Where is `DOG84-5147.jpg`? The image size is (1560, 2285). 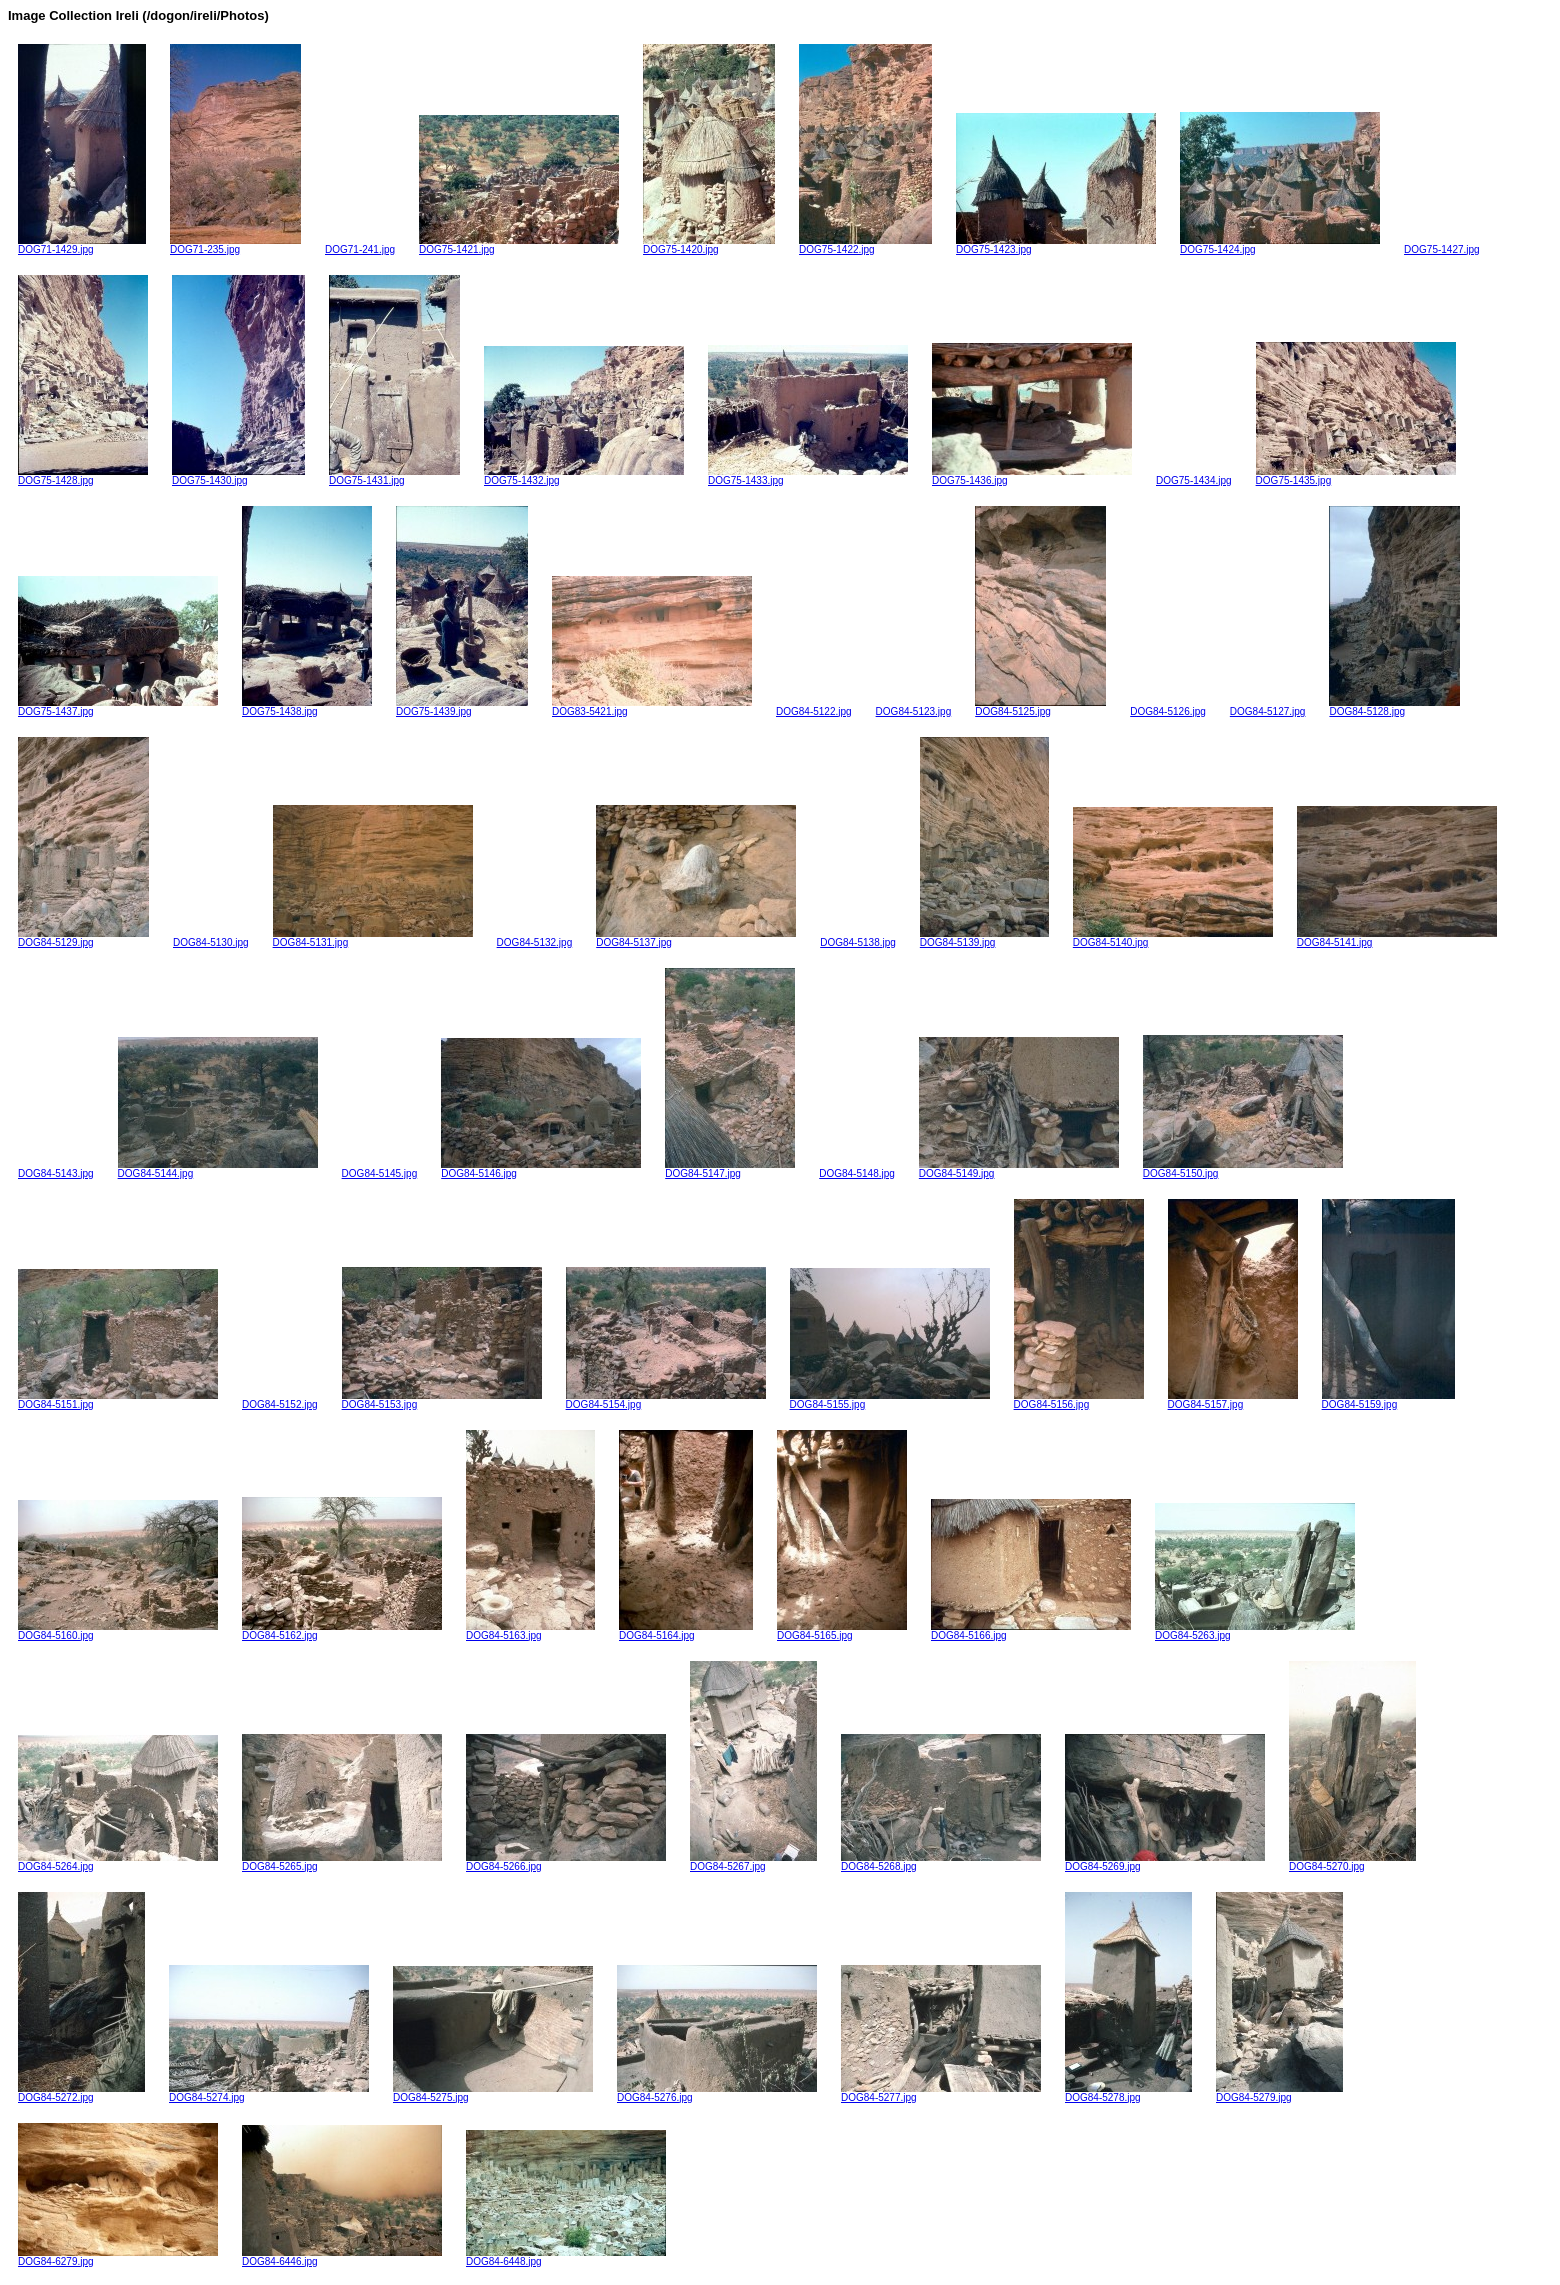 DOG84-5147.jpg is located at coordinates (730, 1169).